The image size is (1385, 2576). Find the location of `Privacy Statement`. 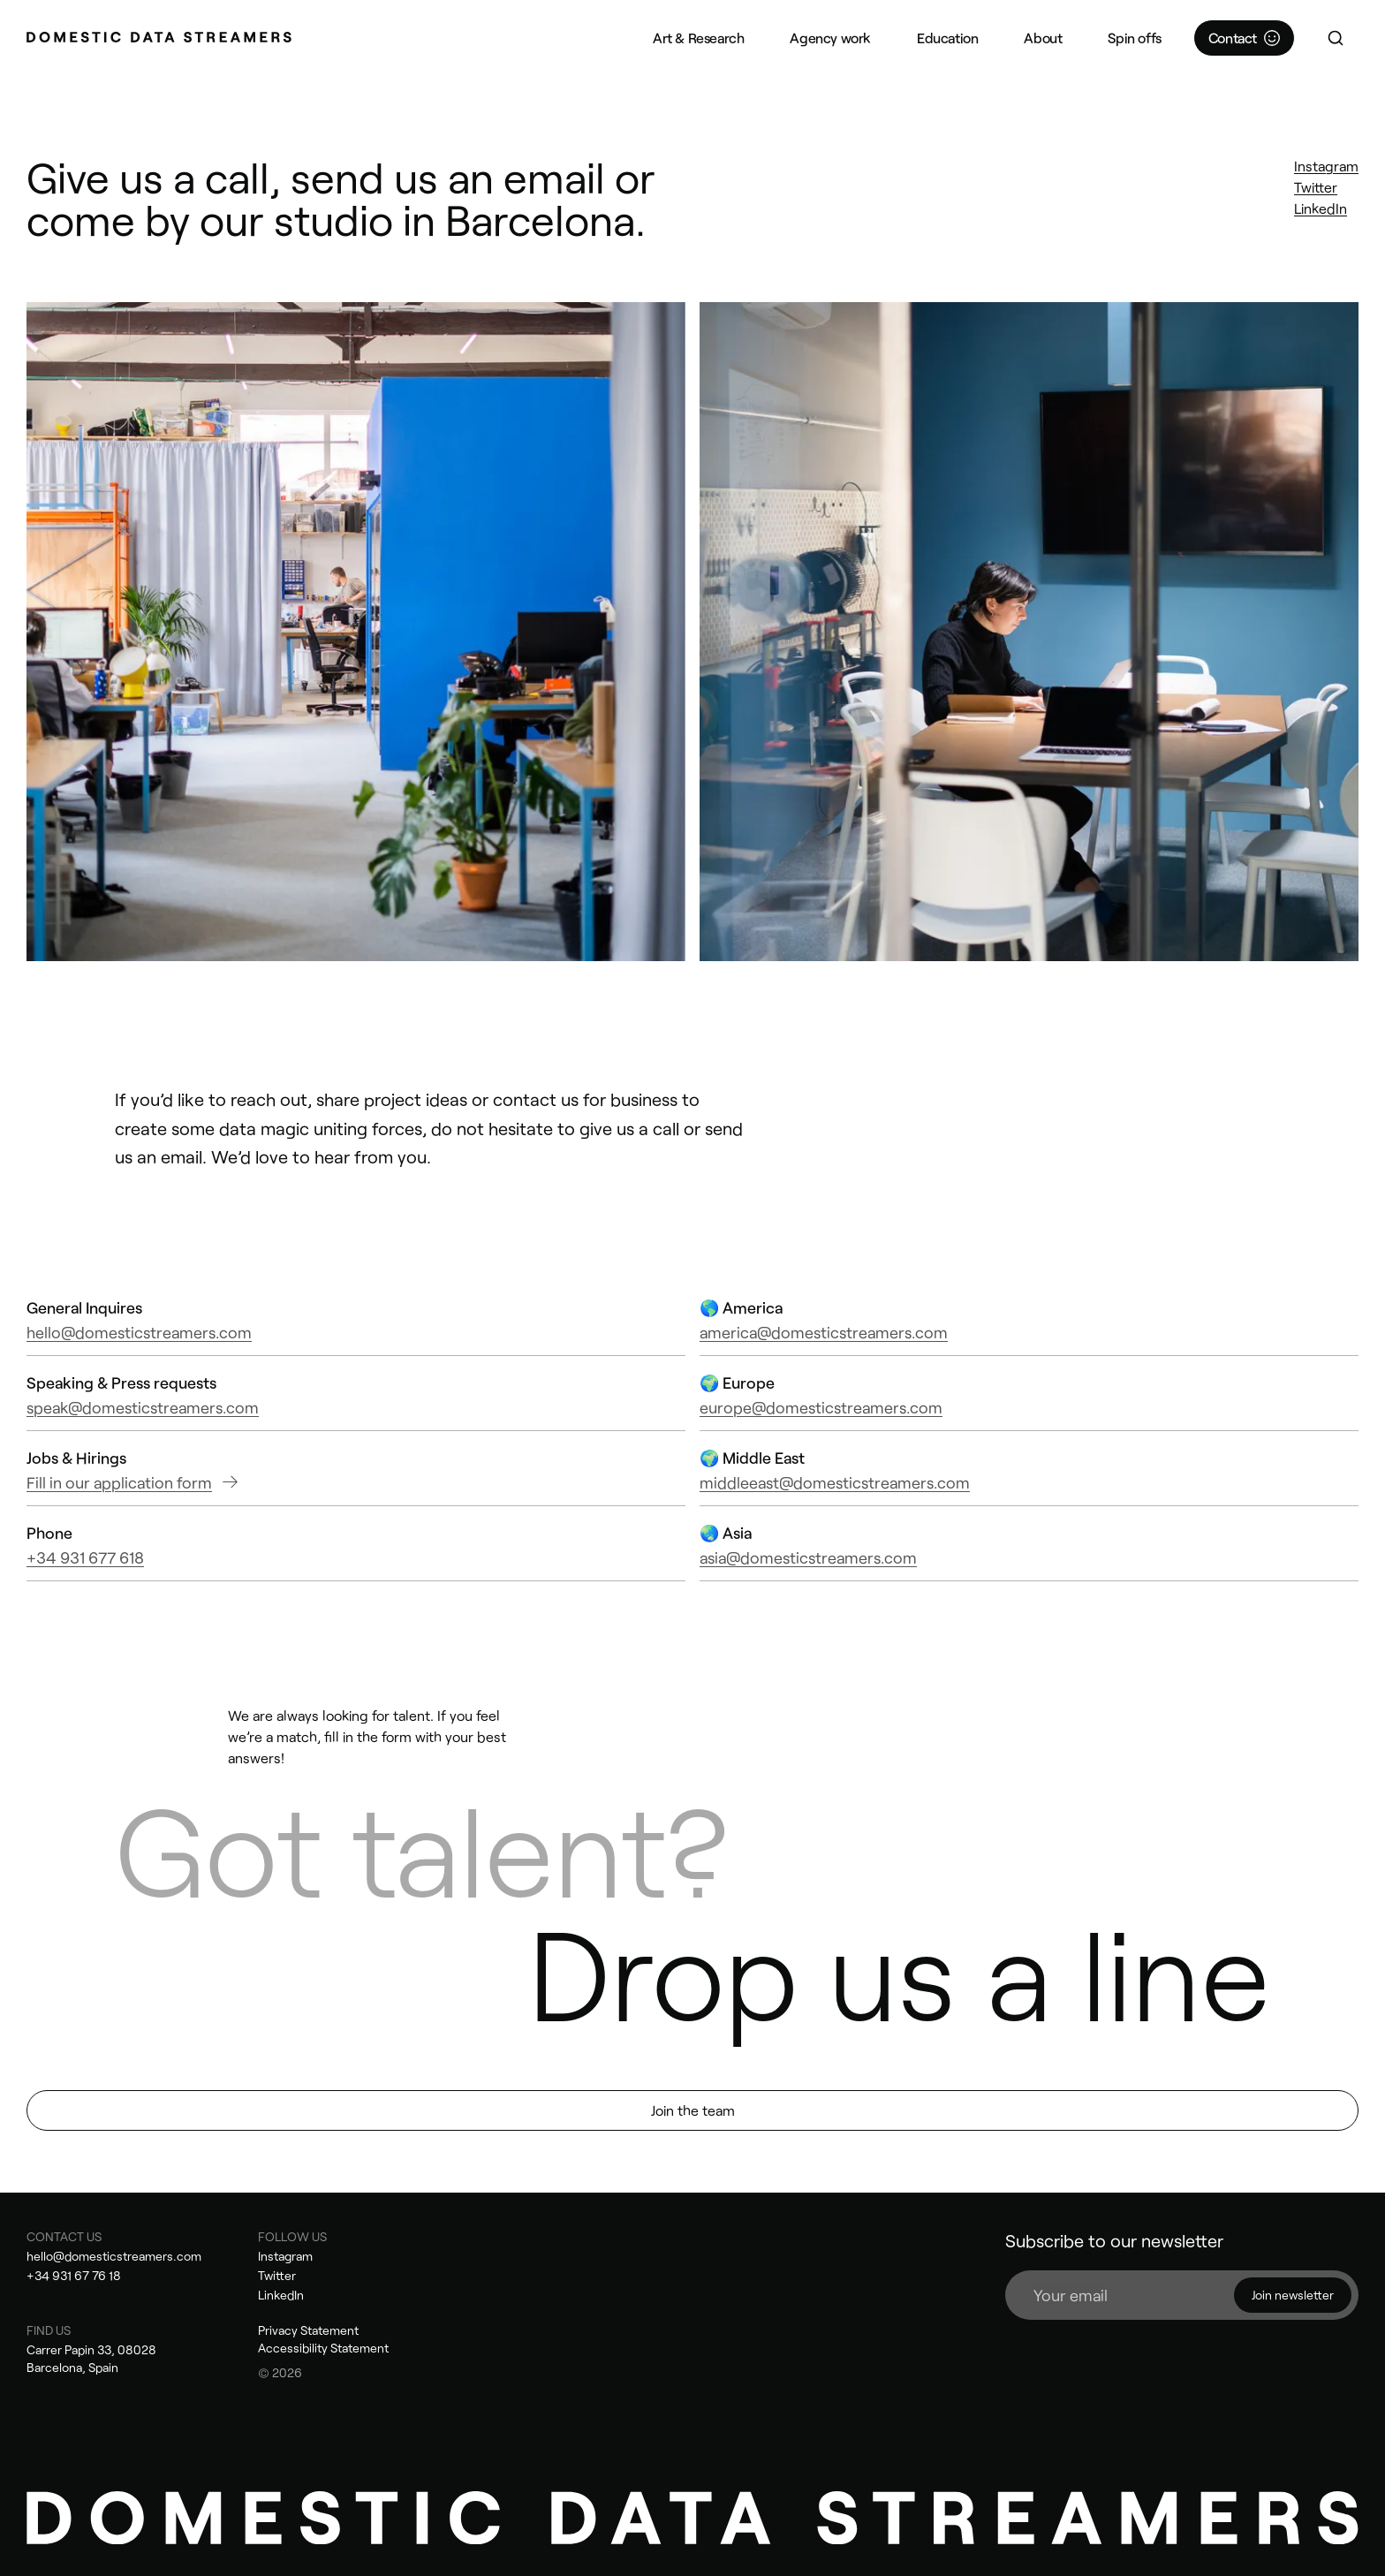

Privacy Statement is located at coordinates (308, 2329).